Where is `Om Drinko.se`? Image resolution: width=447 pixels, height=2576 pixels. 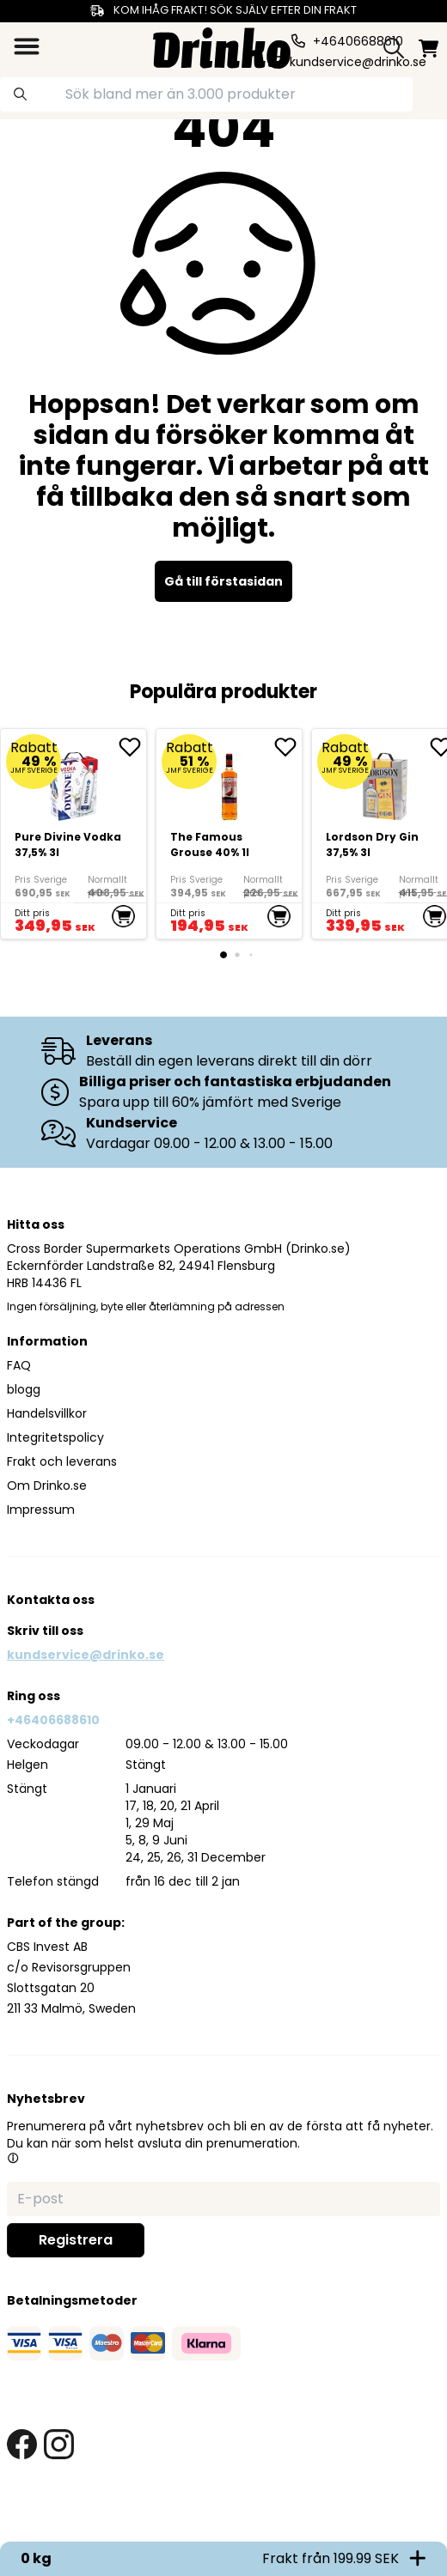
Om Drinko.se is located at coordinates (47, 1485).